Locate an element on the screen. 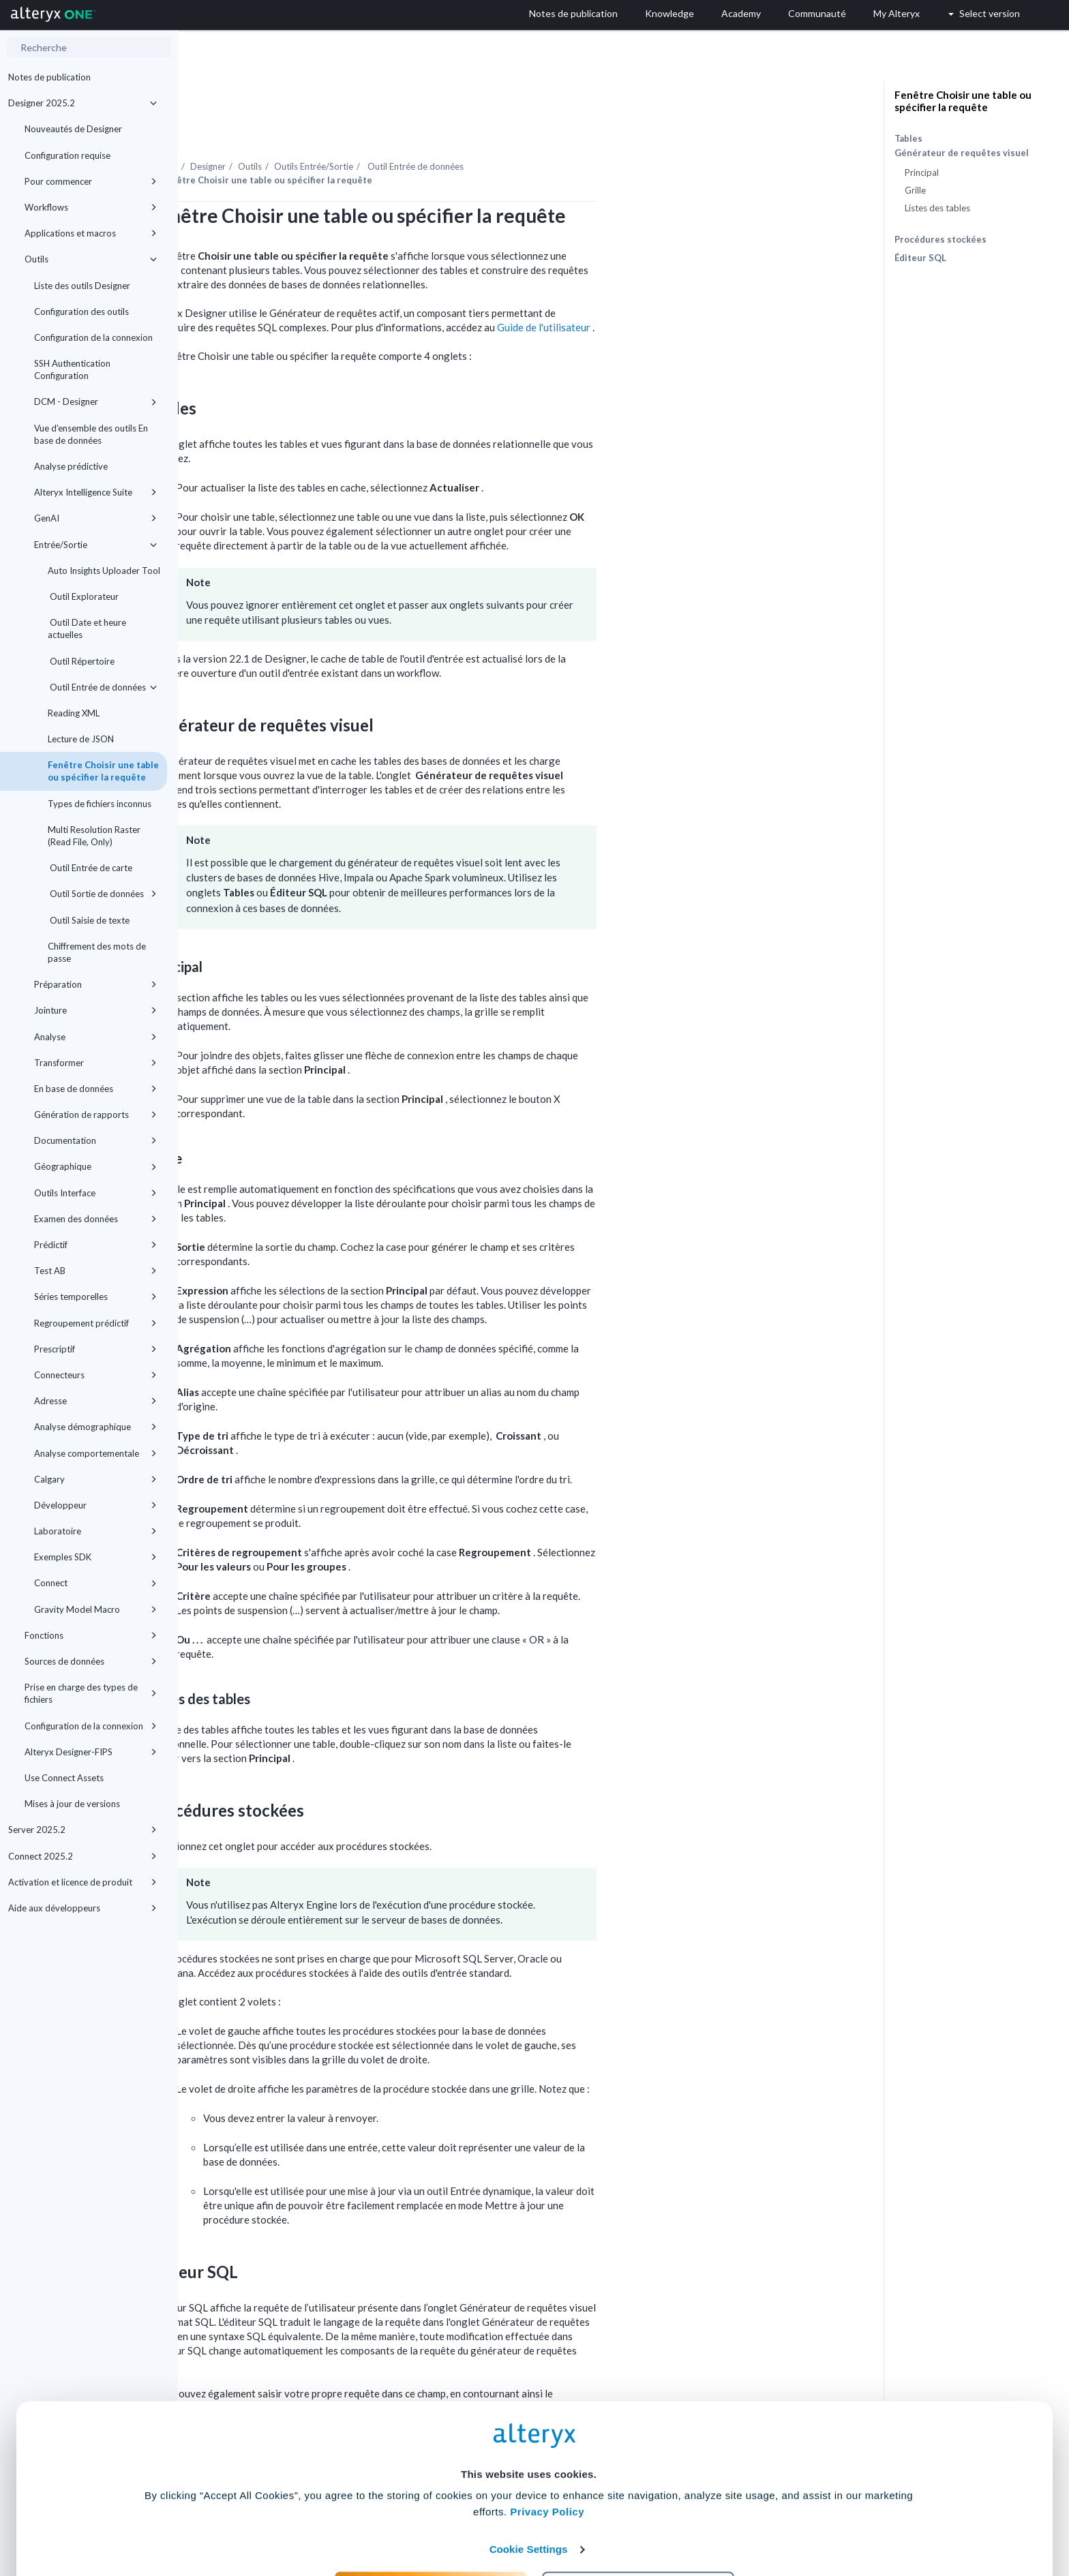  Designer 2025.2 is located at coordinates (82, 102).